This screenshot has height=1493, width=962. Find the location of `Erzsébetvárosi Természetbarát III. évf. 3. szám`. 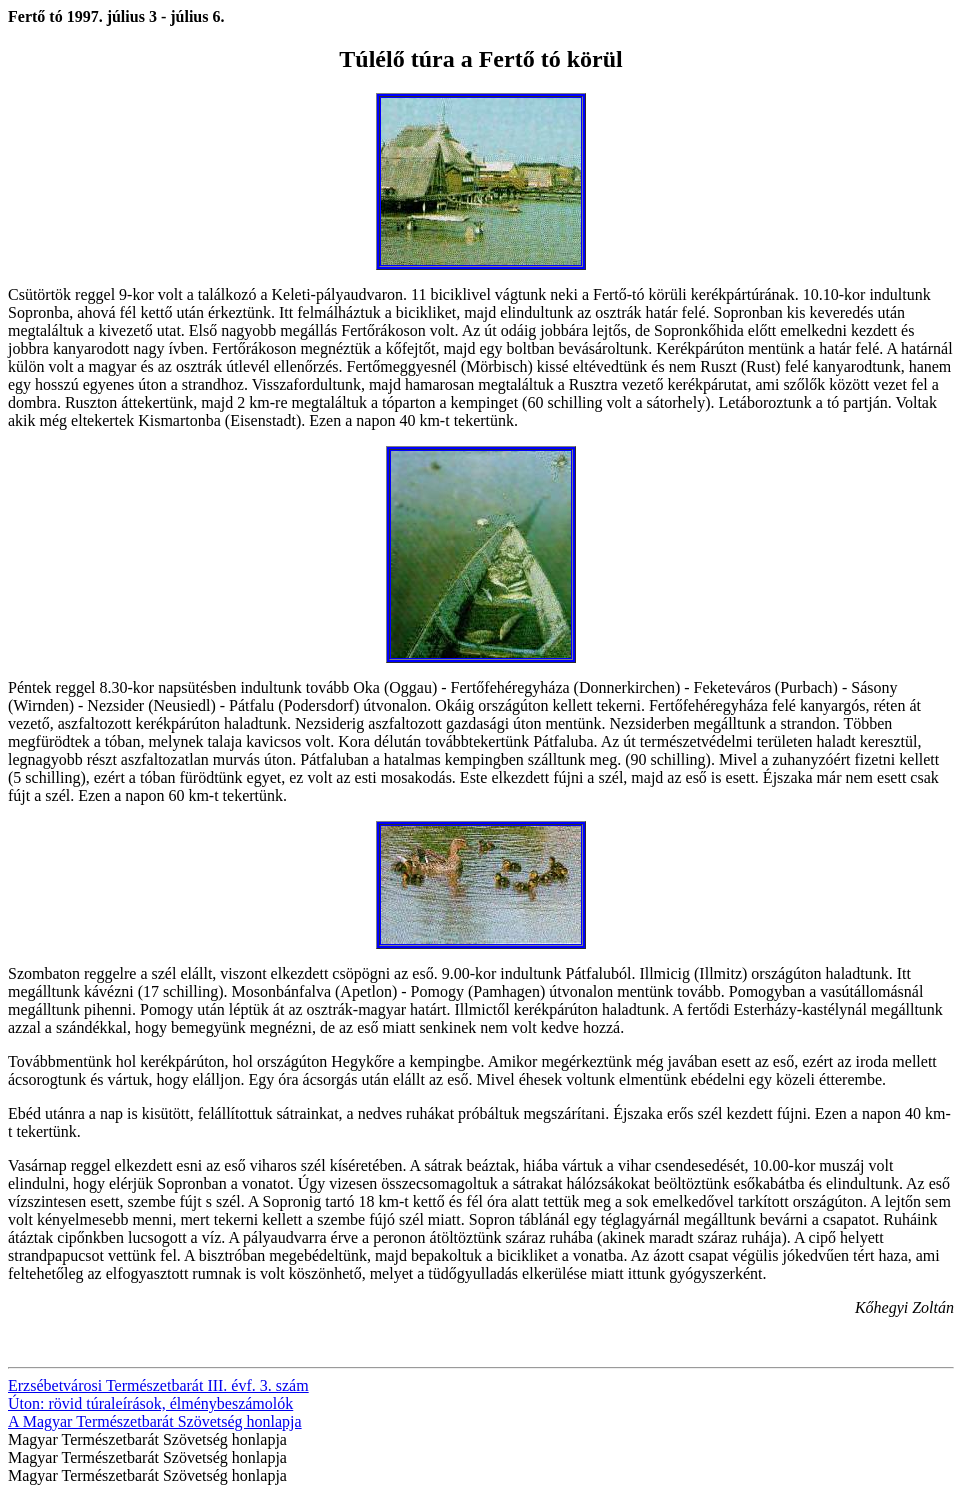

Erzsébetvárosi Természetbarát III. évf. 3. szám is located at coordinates (158, 1385).